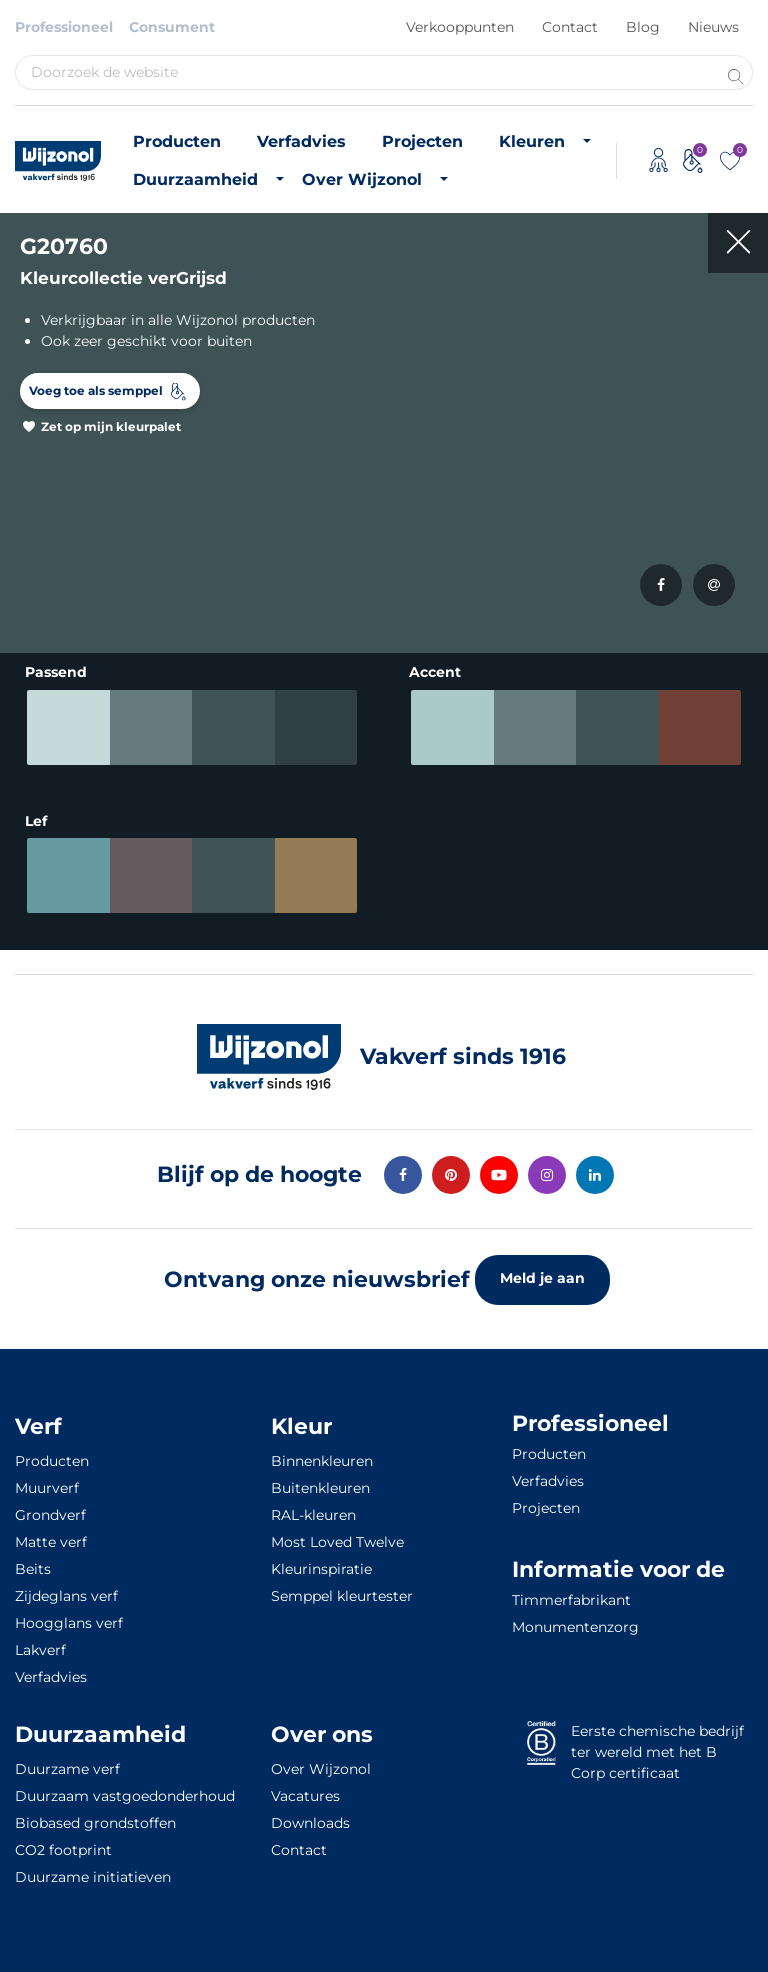 This screenshot has width=768, height=1972. Describe the element at coordinates (33, 1569) in the screenshot. I see `Beits` at that location.